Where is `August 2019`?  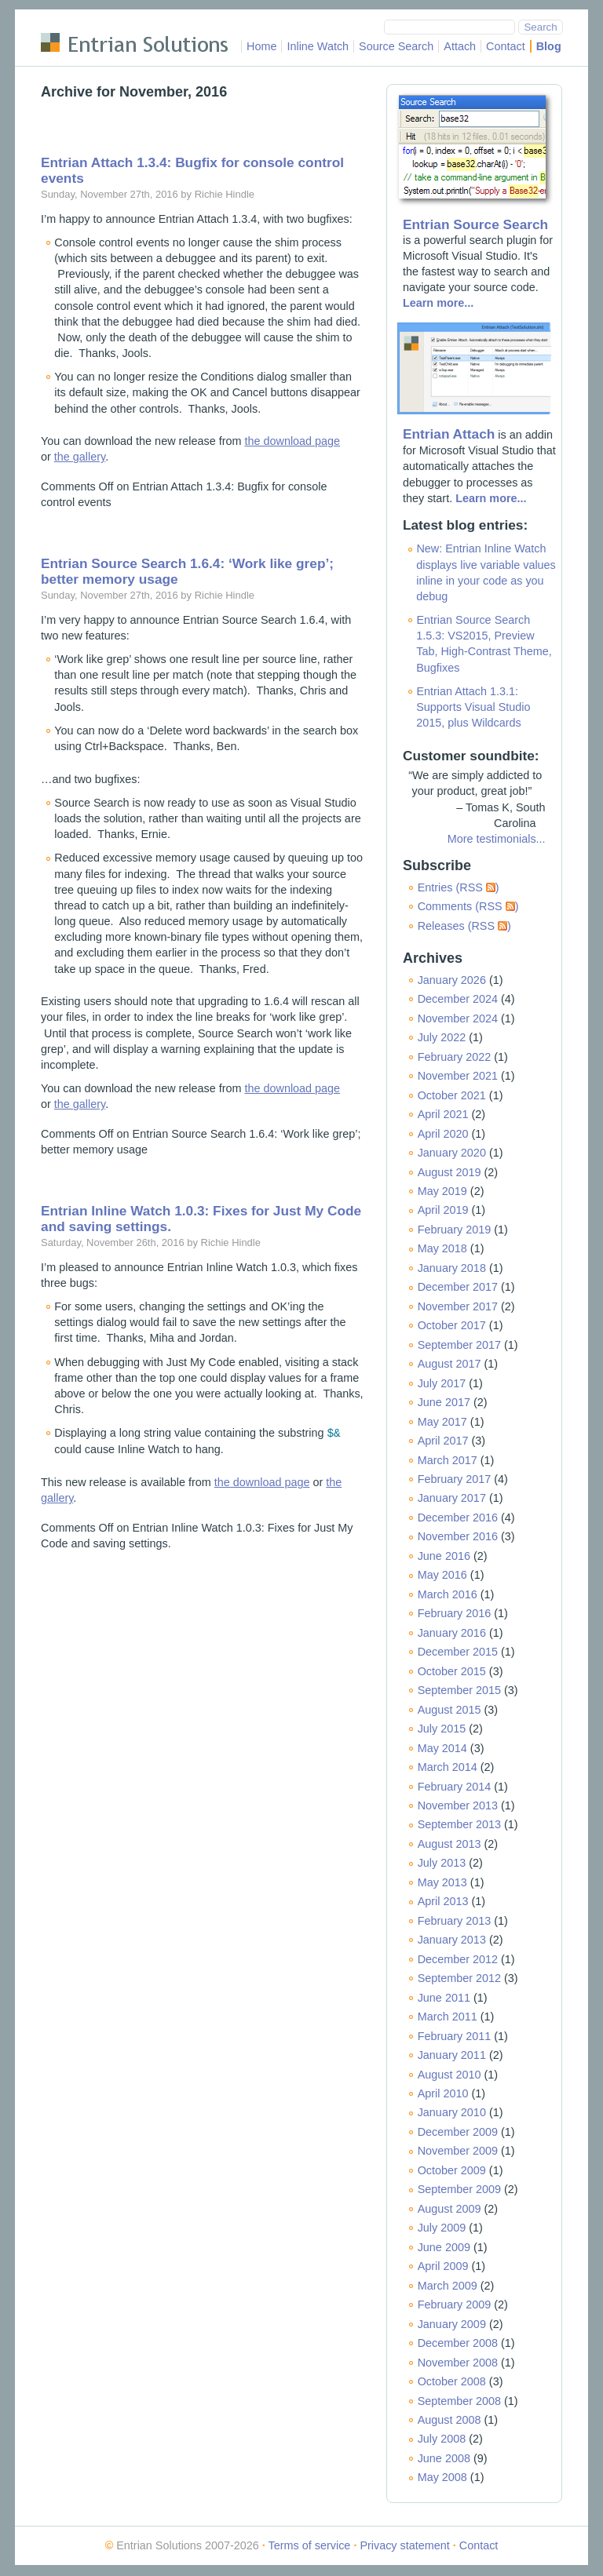 August 2019 is located at coordinates (449, 1172).